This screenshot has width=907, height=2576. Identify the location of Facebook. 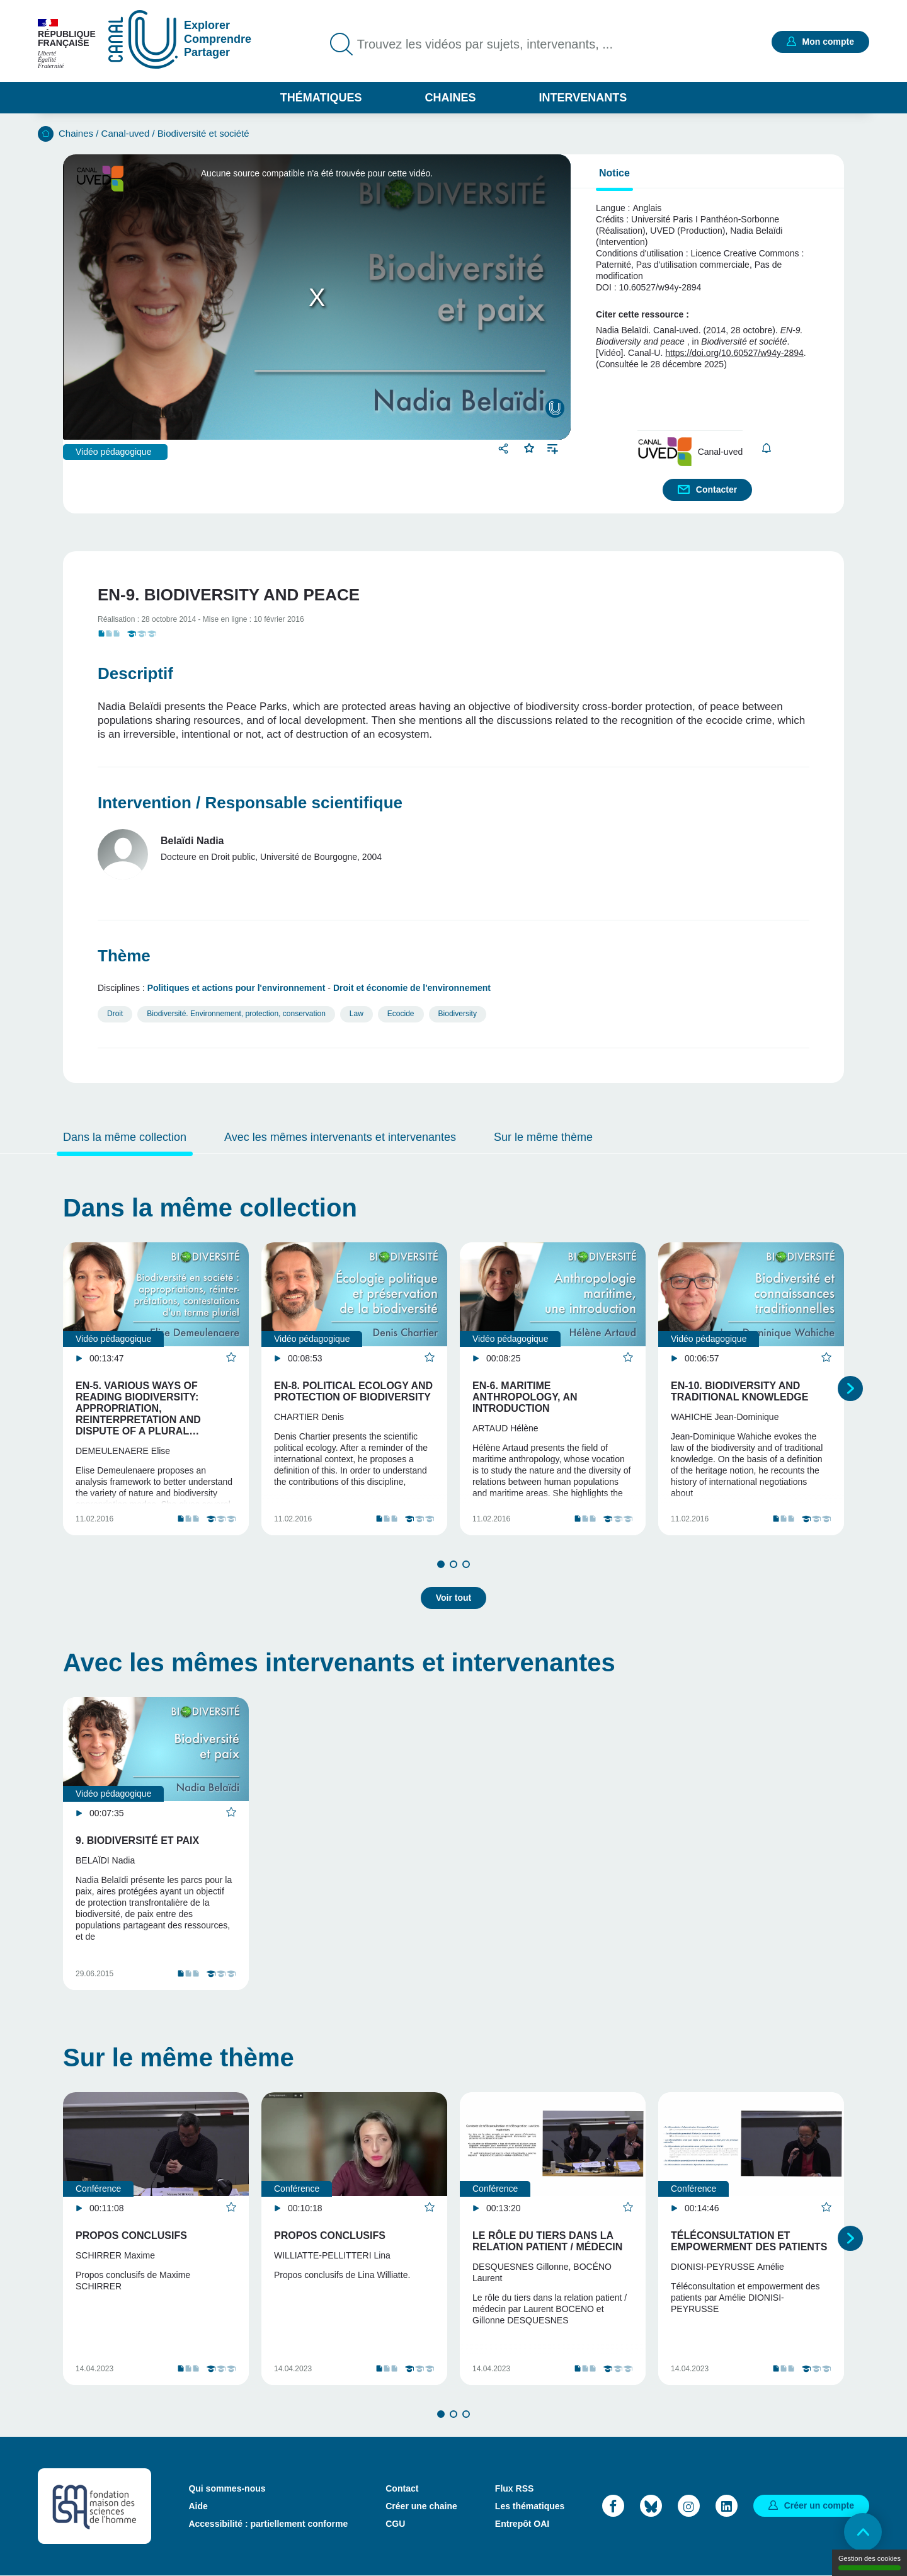
(613, 2506).